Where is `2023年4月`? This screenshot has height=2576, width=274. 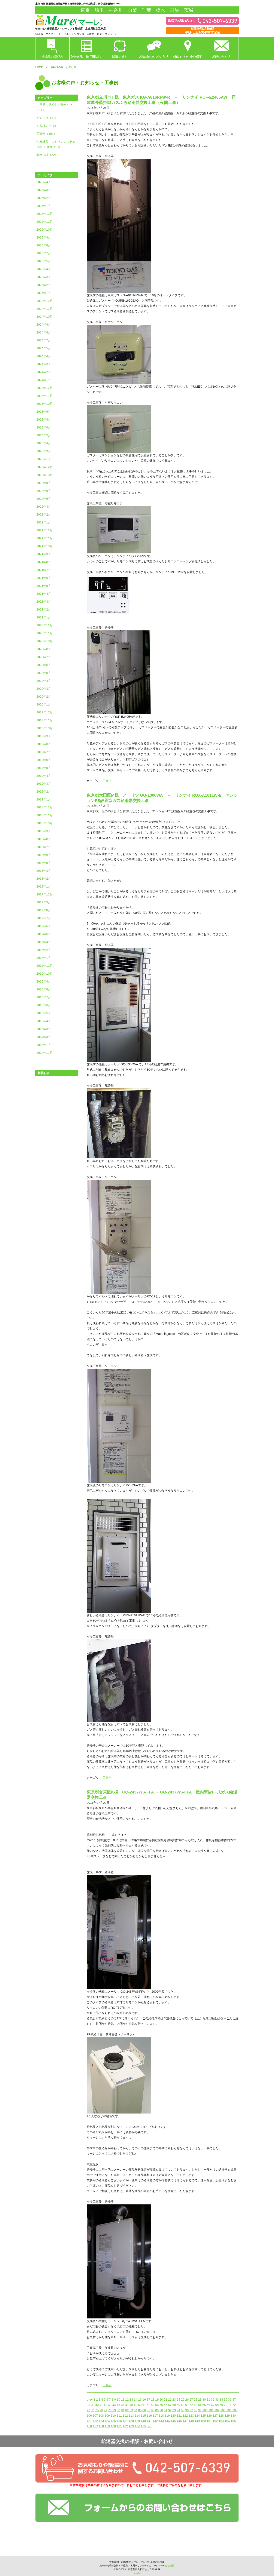 2023年4月 is located at coordinates (43, 443).